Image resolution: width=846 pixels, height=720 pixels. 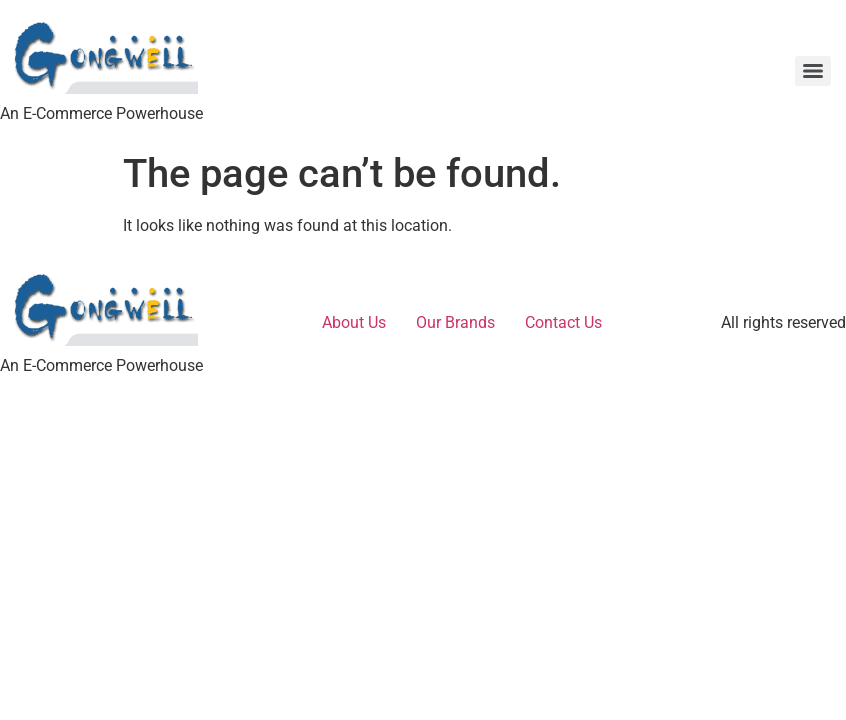 What do you see at coordinates (455, 322) in the screenshot?
I see `Our Brands` at bounding box center [455, 322].